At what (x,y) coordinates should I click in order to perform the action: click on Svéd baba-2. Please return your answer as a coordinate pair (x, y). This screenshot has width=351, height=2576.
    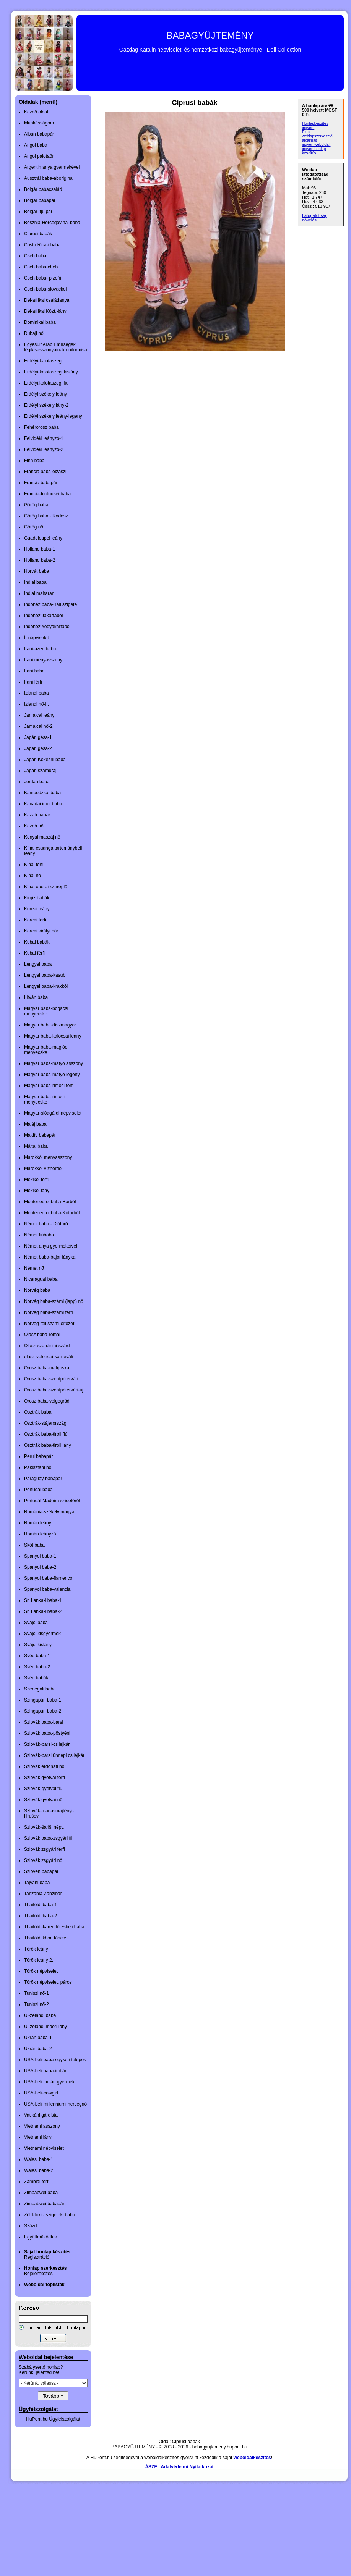
    Looking at the image, I should click on (37, 1666).